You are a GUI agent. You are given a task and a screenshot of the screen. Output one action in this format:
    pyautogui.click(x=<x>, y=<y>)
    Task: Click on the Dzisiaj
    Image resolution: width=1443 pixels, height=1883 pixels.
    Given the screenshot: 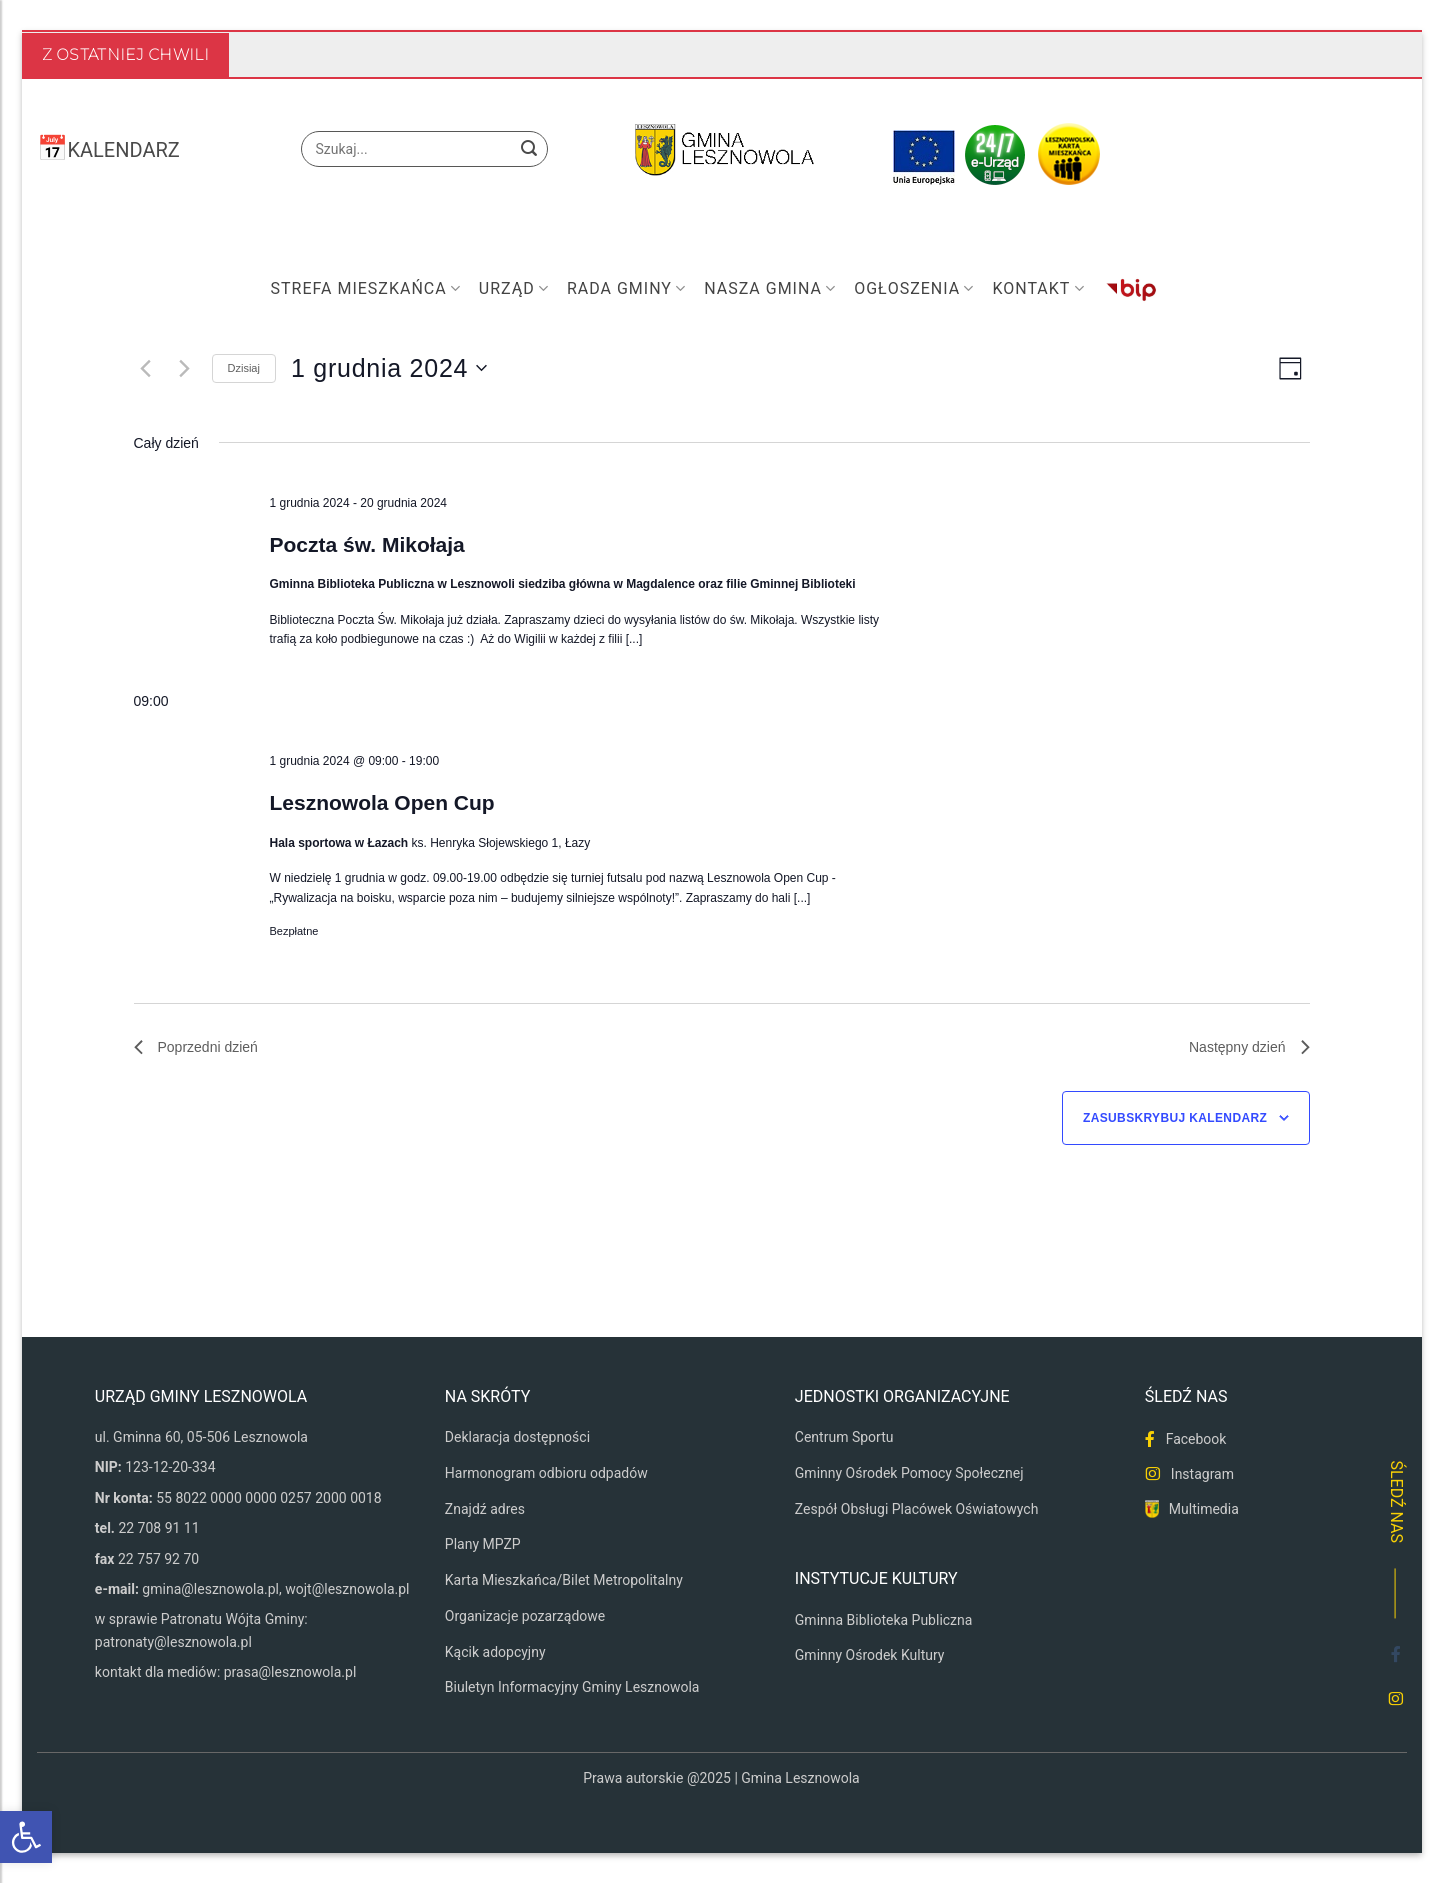 What is the action you would take?
    pyautogui.click(x=244, y=368)
    